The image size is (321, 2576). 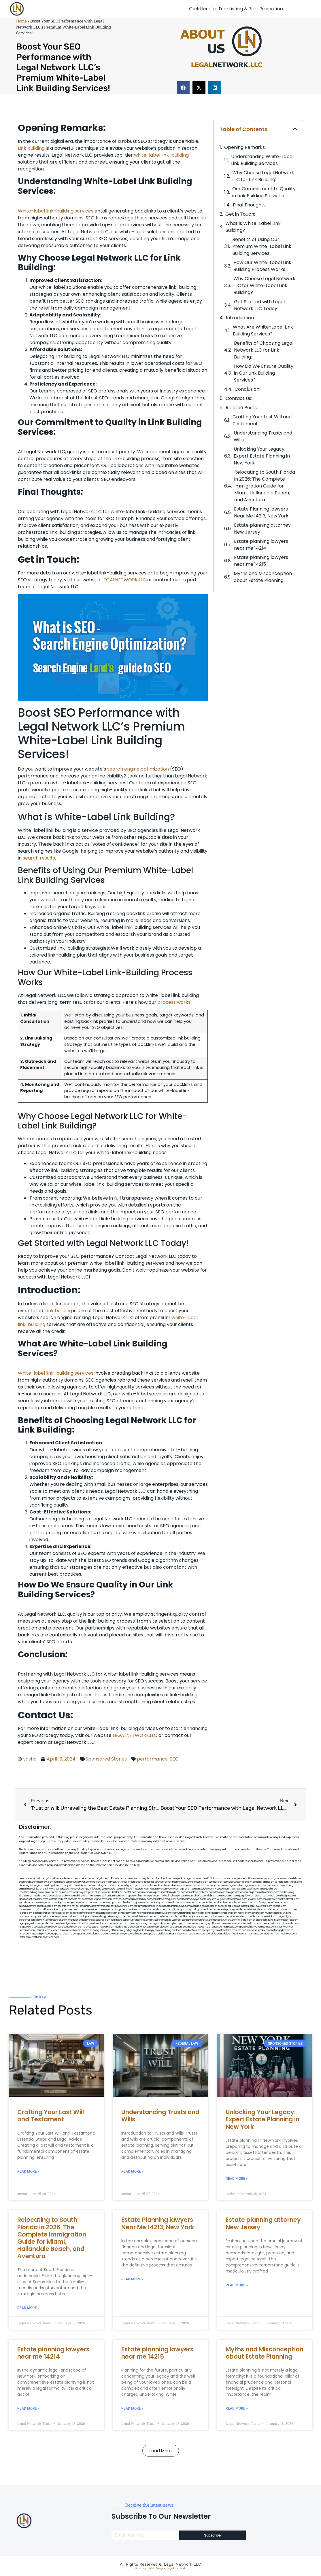 I want to click on ubertor.net, so click(x=117, y=1892).